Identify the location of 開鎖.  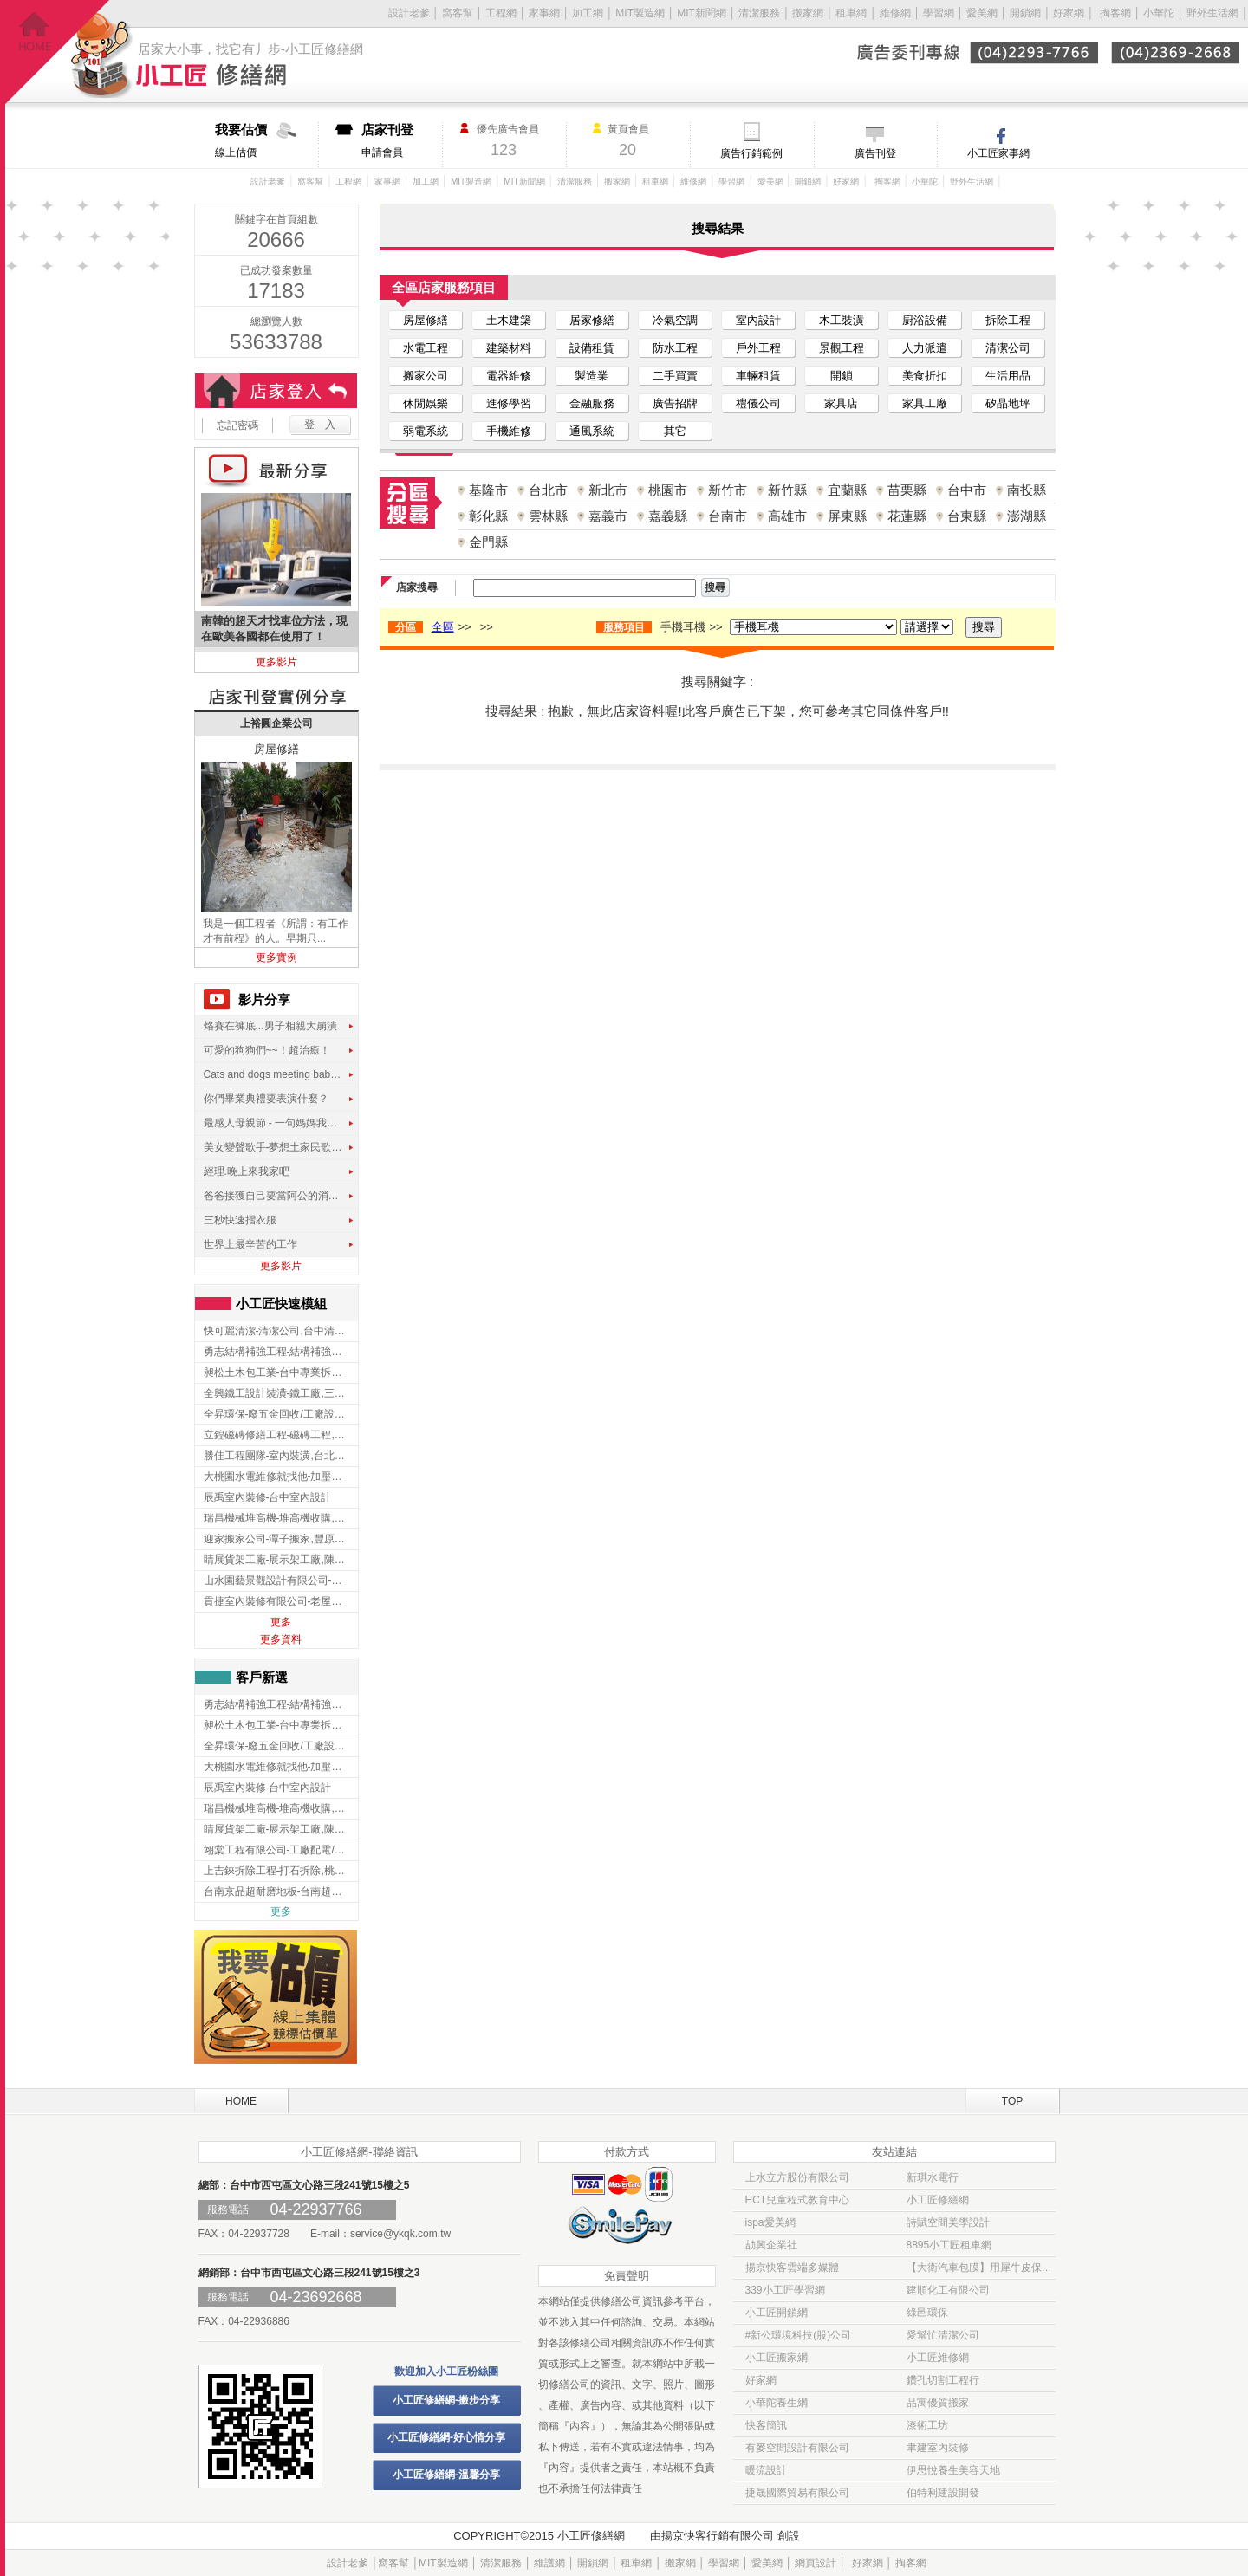
(841, 375).